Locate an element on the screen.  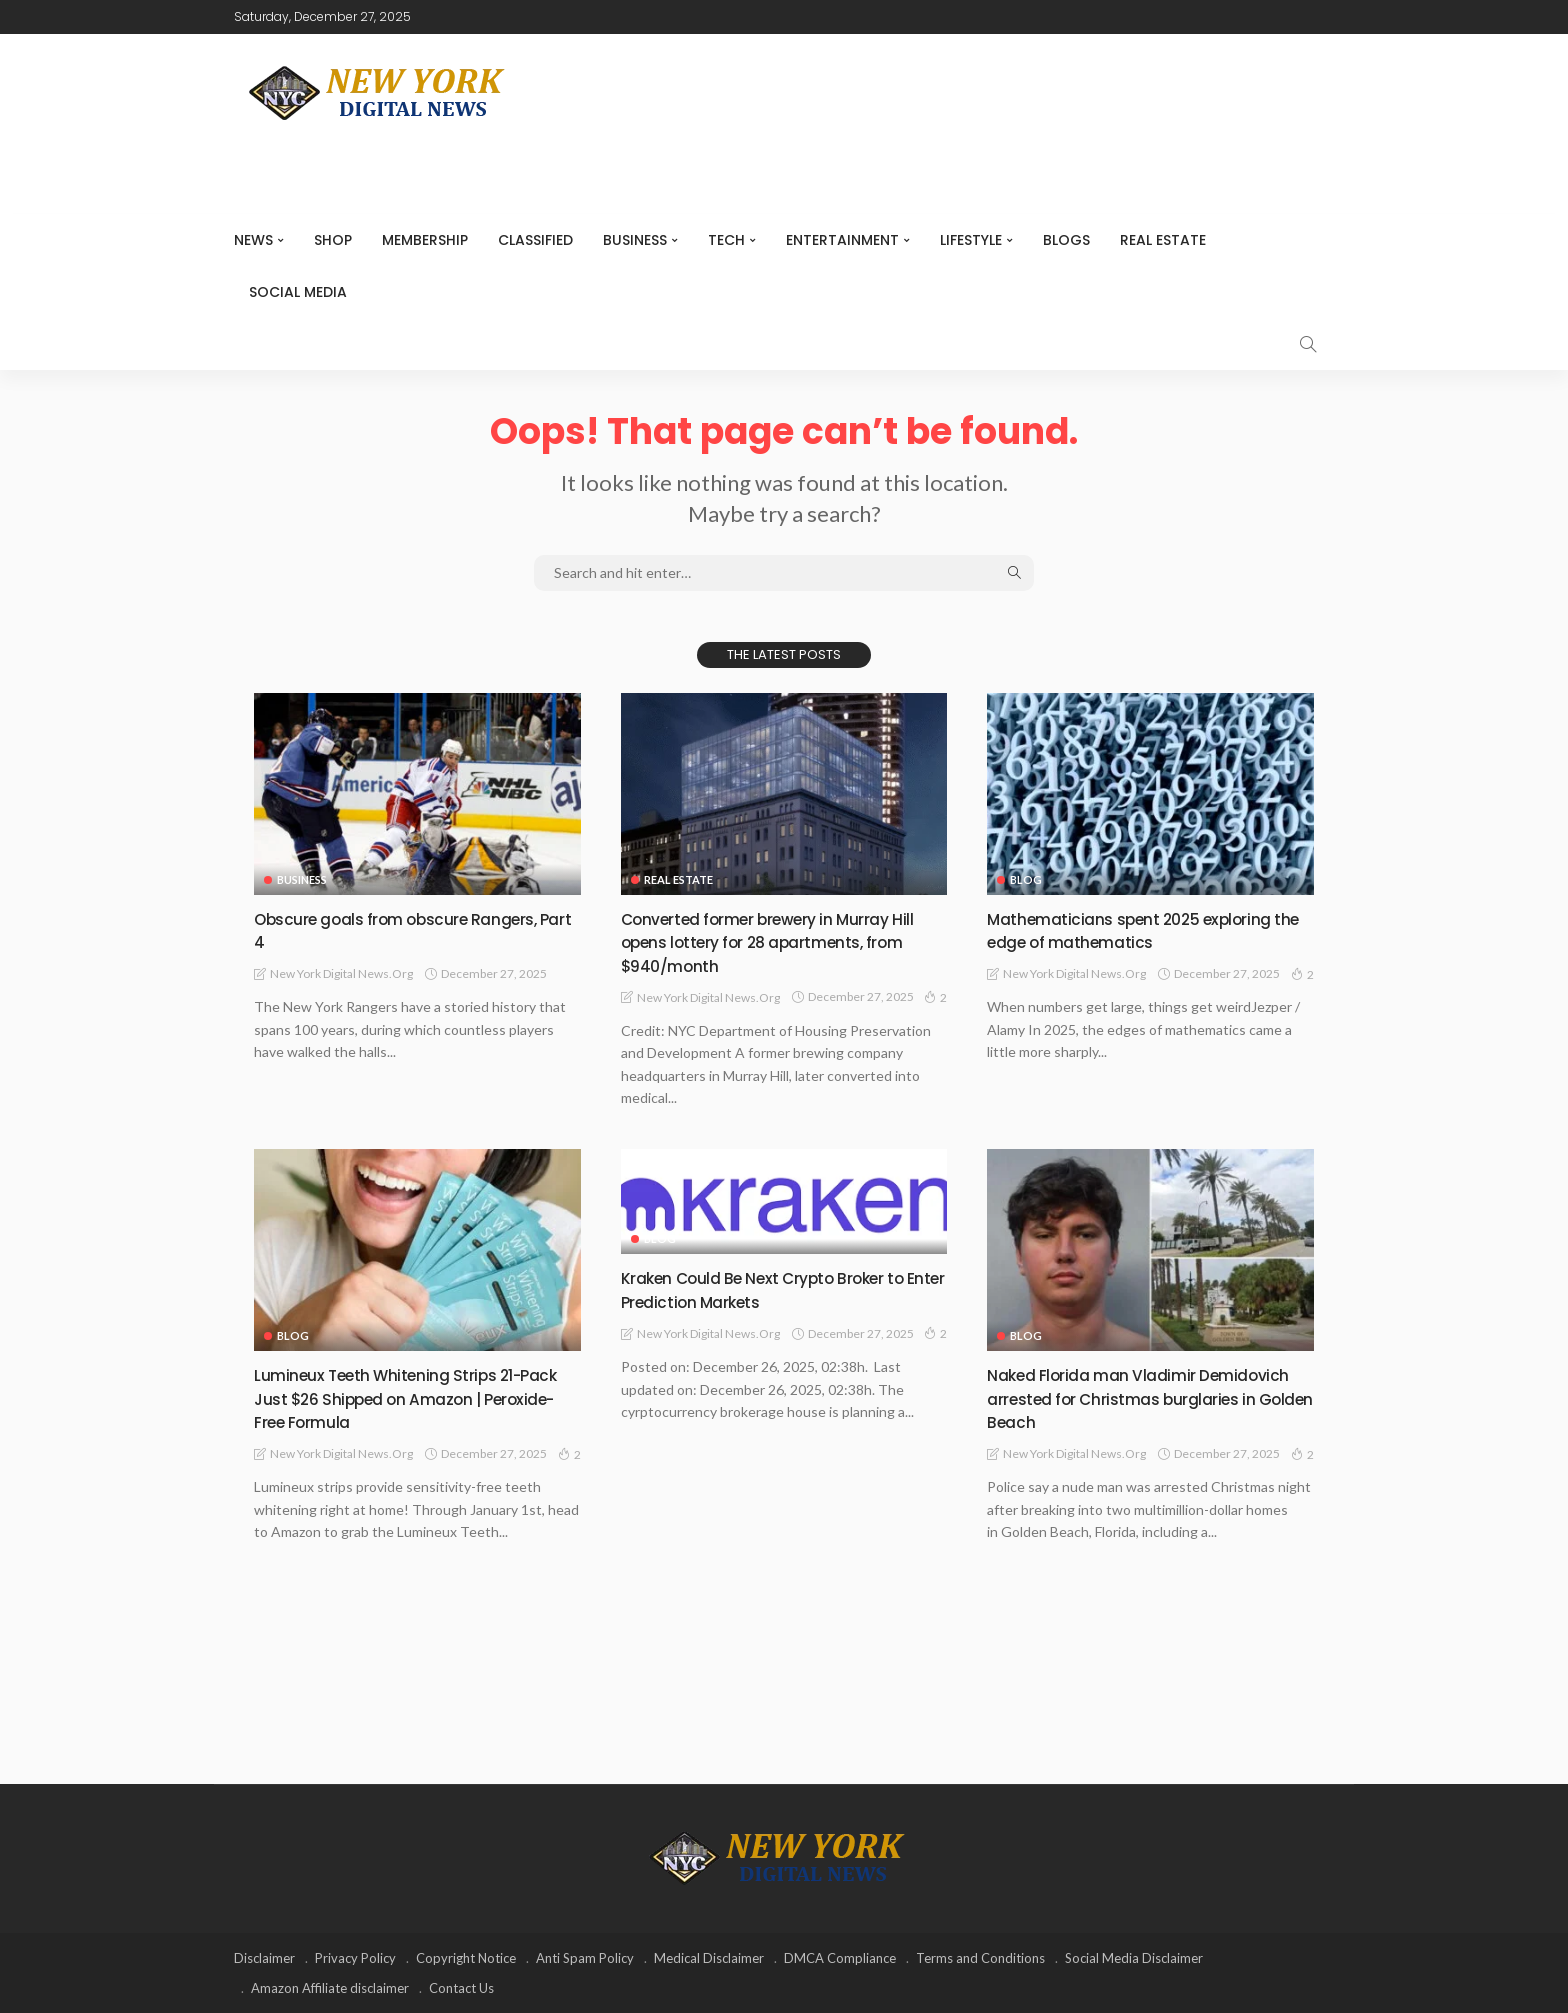
Contact Us is located at coordinates (461, 1988).